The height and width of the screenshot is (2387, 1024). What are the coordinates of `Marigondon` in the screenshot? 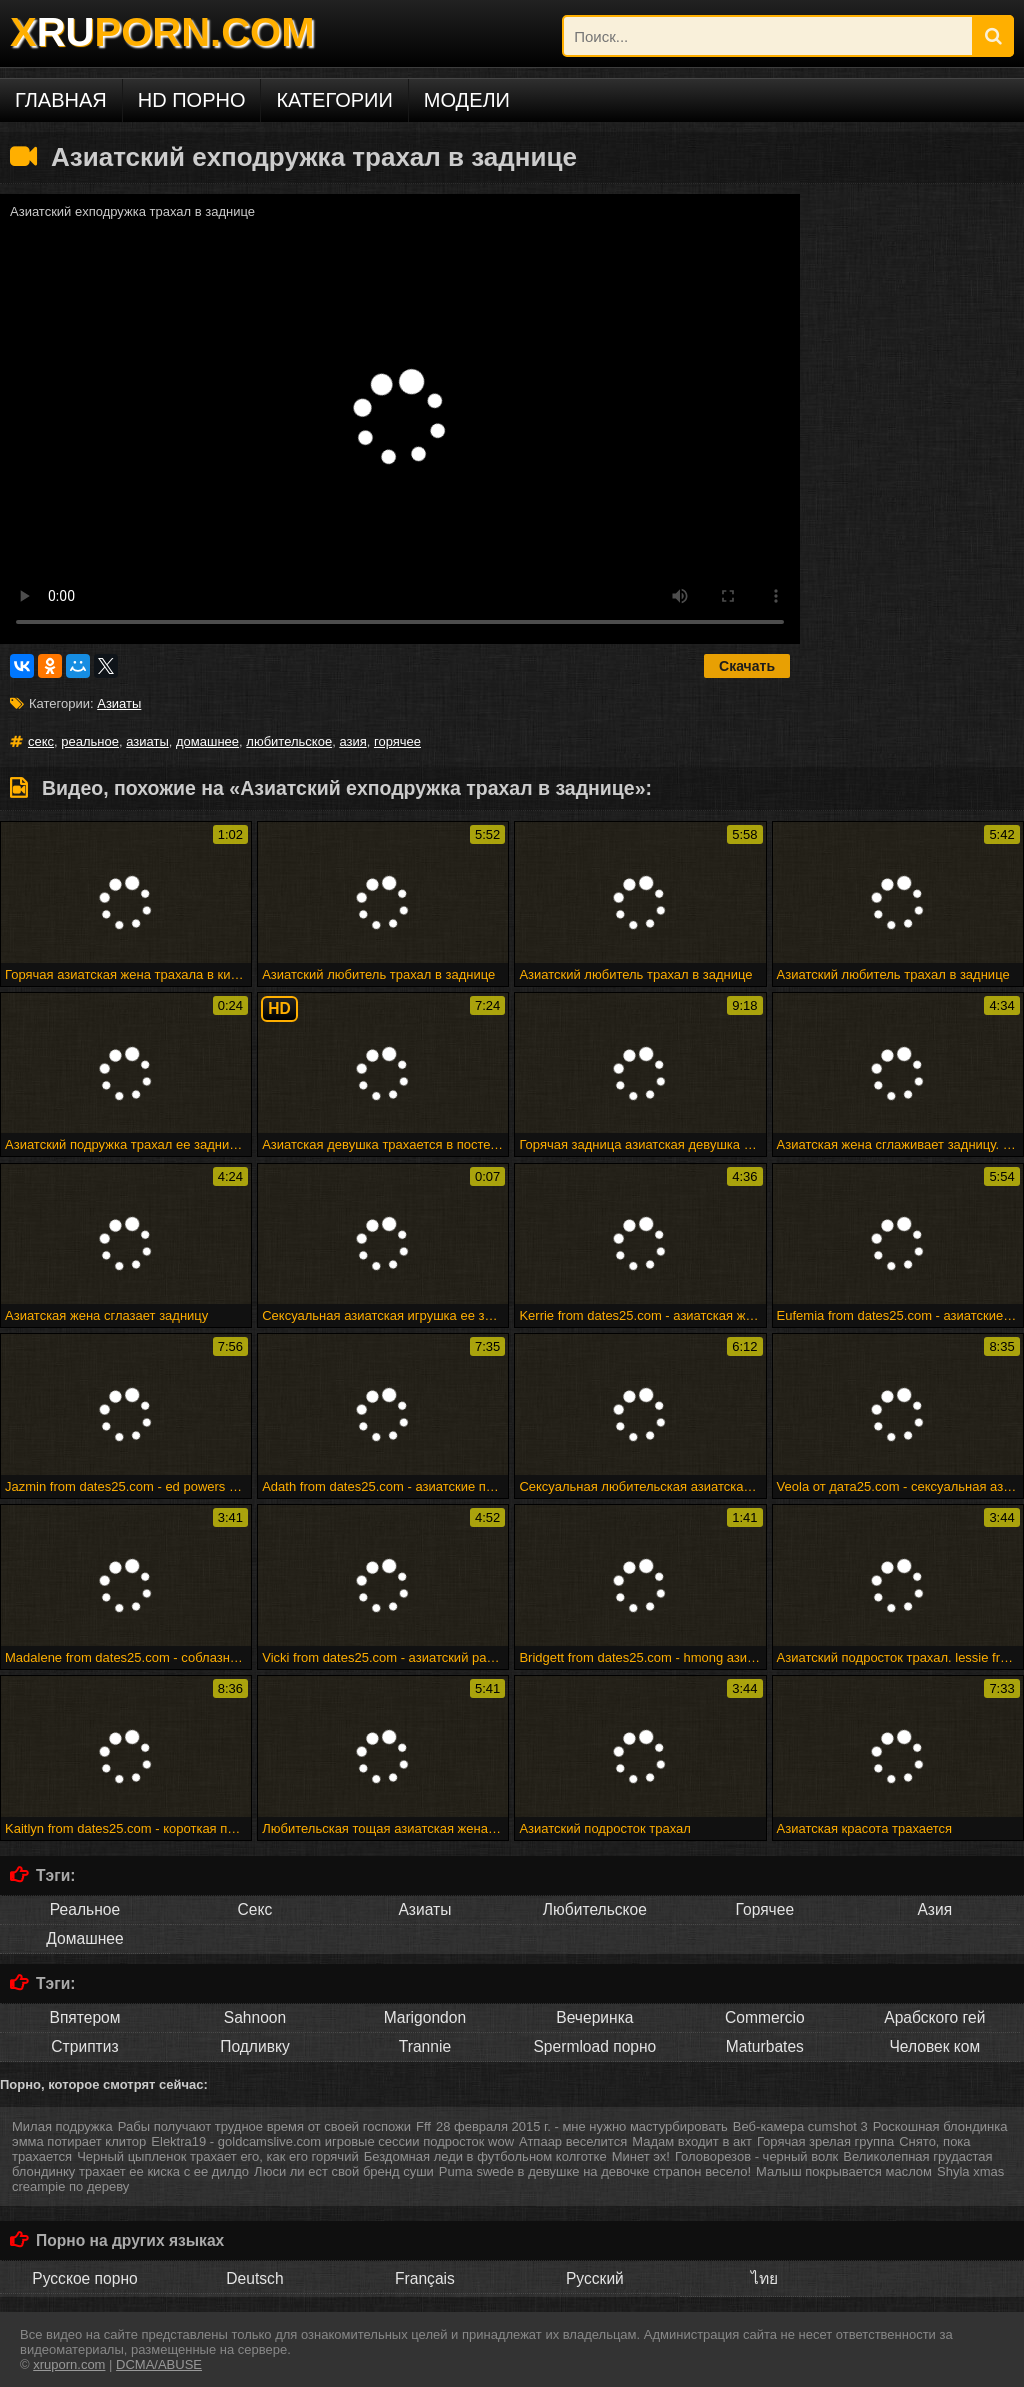 It's located at (425, 2017).